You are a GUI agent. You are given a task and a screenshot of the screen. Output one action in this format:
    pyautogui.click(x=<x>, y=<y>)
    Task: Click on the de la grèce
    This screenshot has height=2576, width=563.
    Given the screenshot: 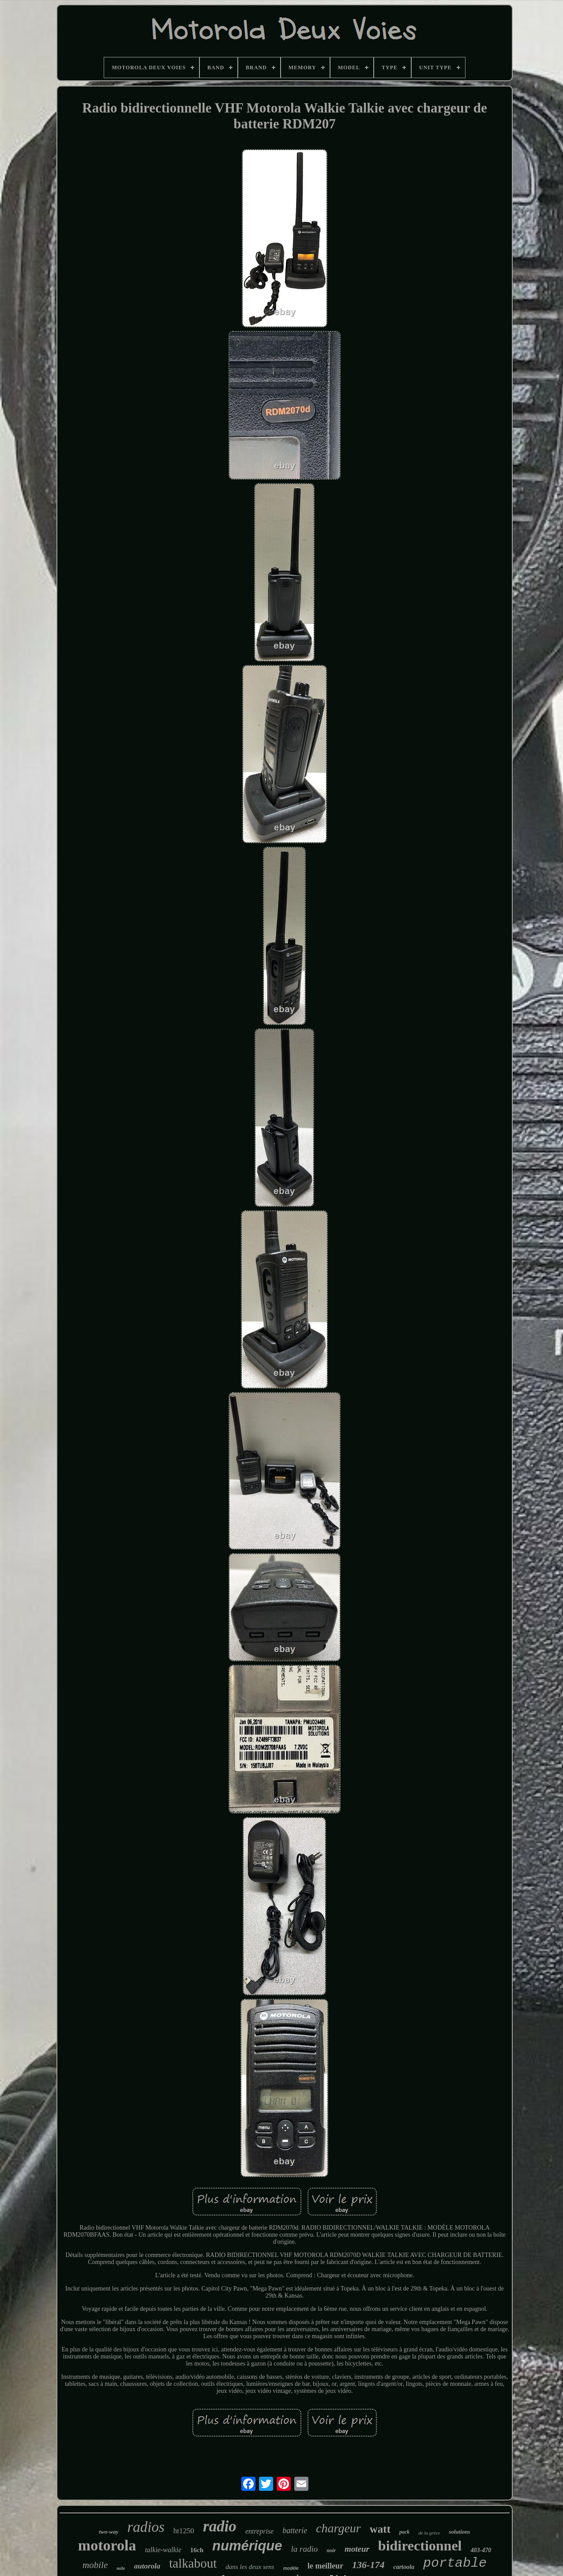 What is the action you would take?
    pyautogui.click(x=429, y=2532)
    